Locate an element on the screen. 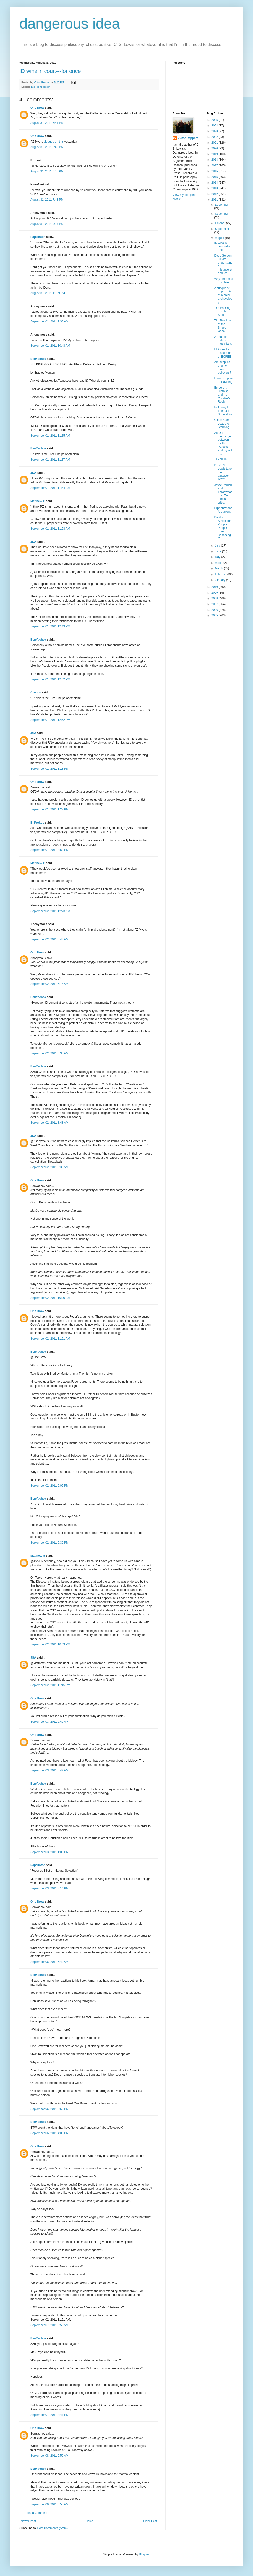  2013 is located at coordinates (215, 188).